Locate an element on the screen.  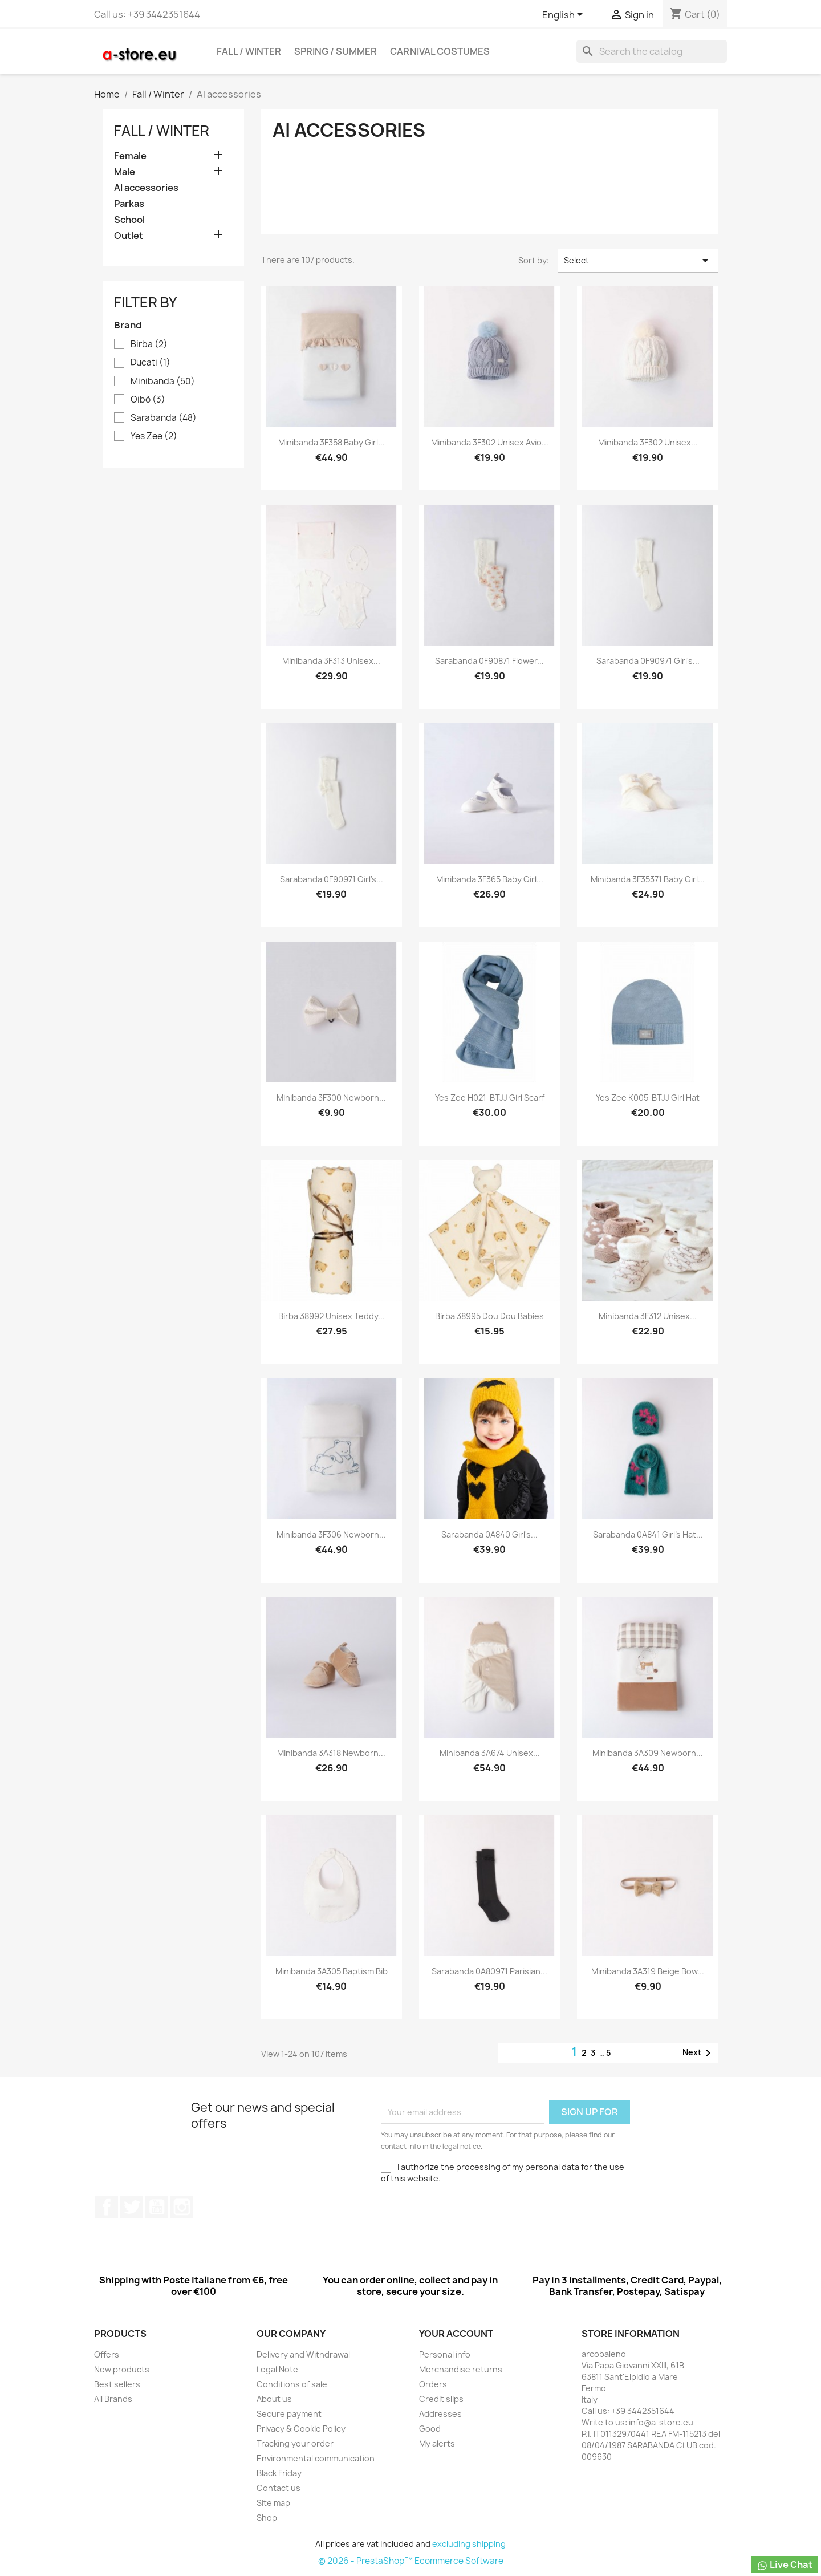
Carnival costumes is located at coordinates (440, 51).